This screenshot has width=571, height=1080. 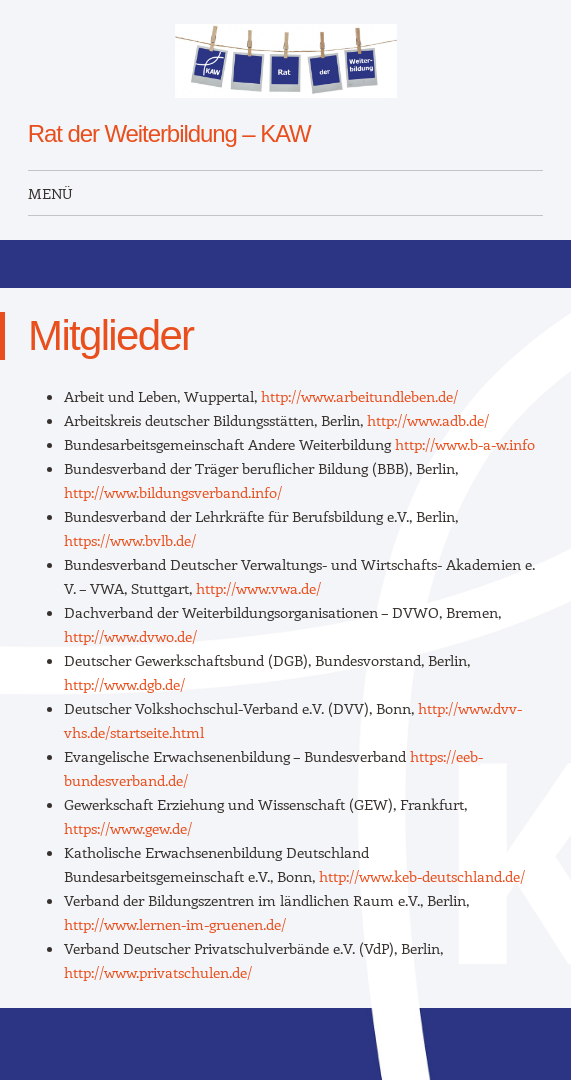 What do you see at coordinates (359, 396) in the screenshot?
I see `http://www.arbeitundleben.de/` at bounding box center [359, 396].